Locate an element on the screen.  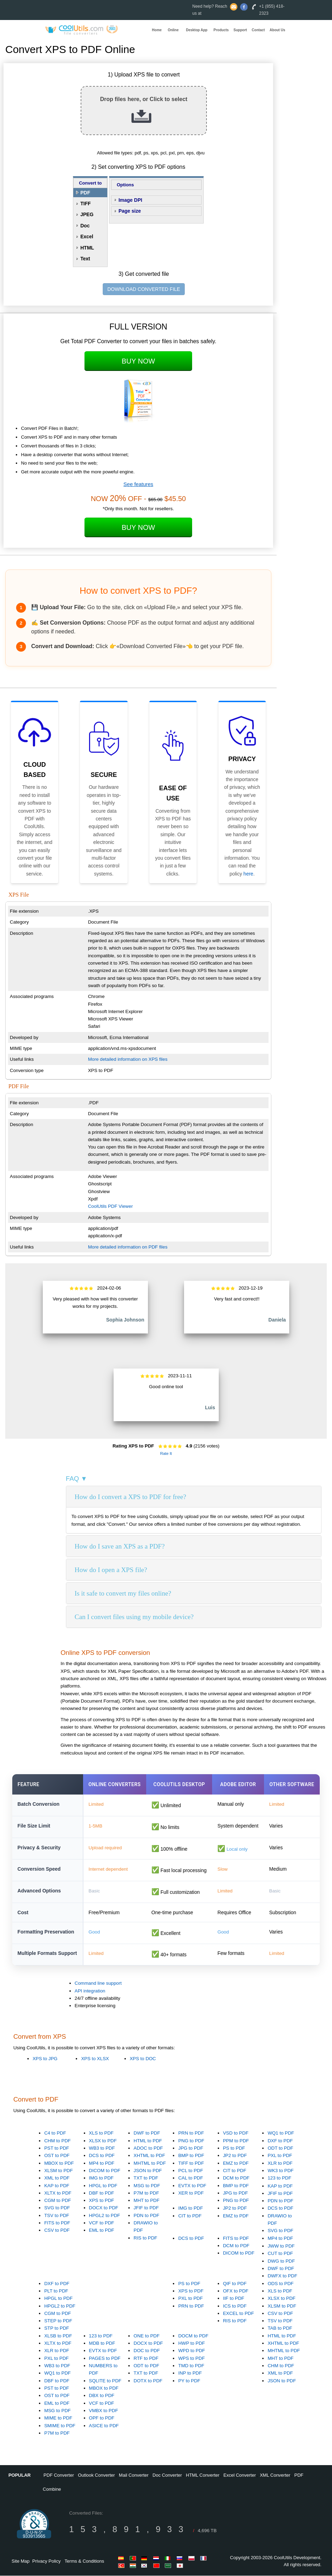
XLSM to PDF is located at coordinates (58, 2171).